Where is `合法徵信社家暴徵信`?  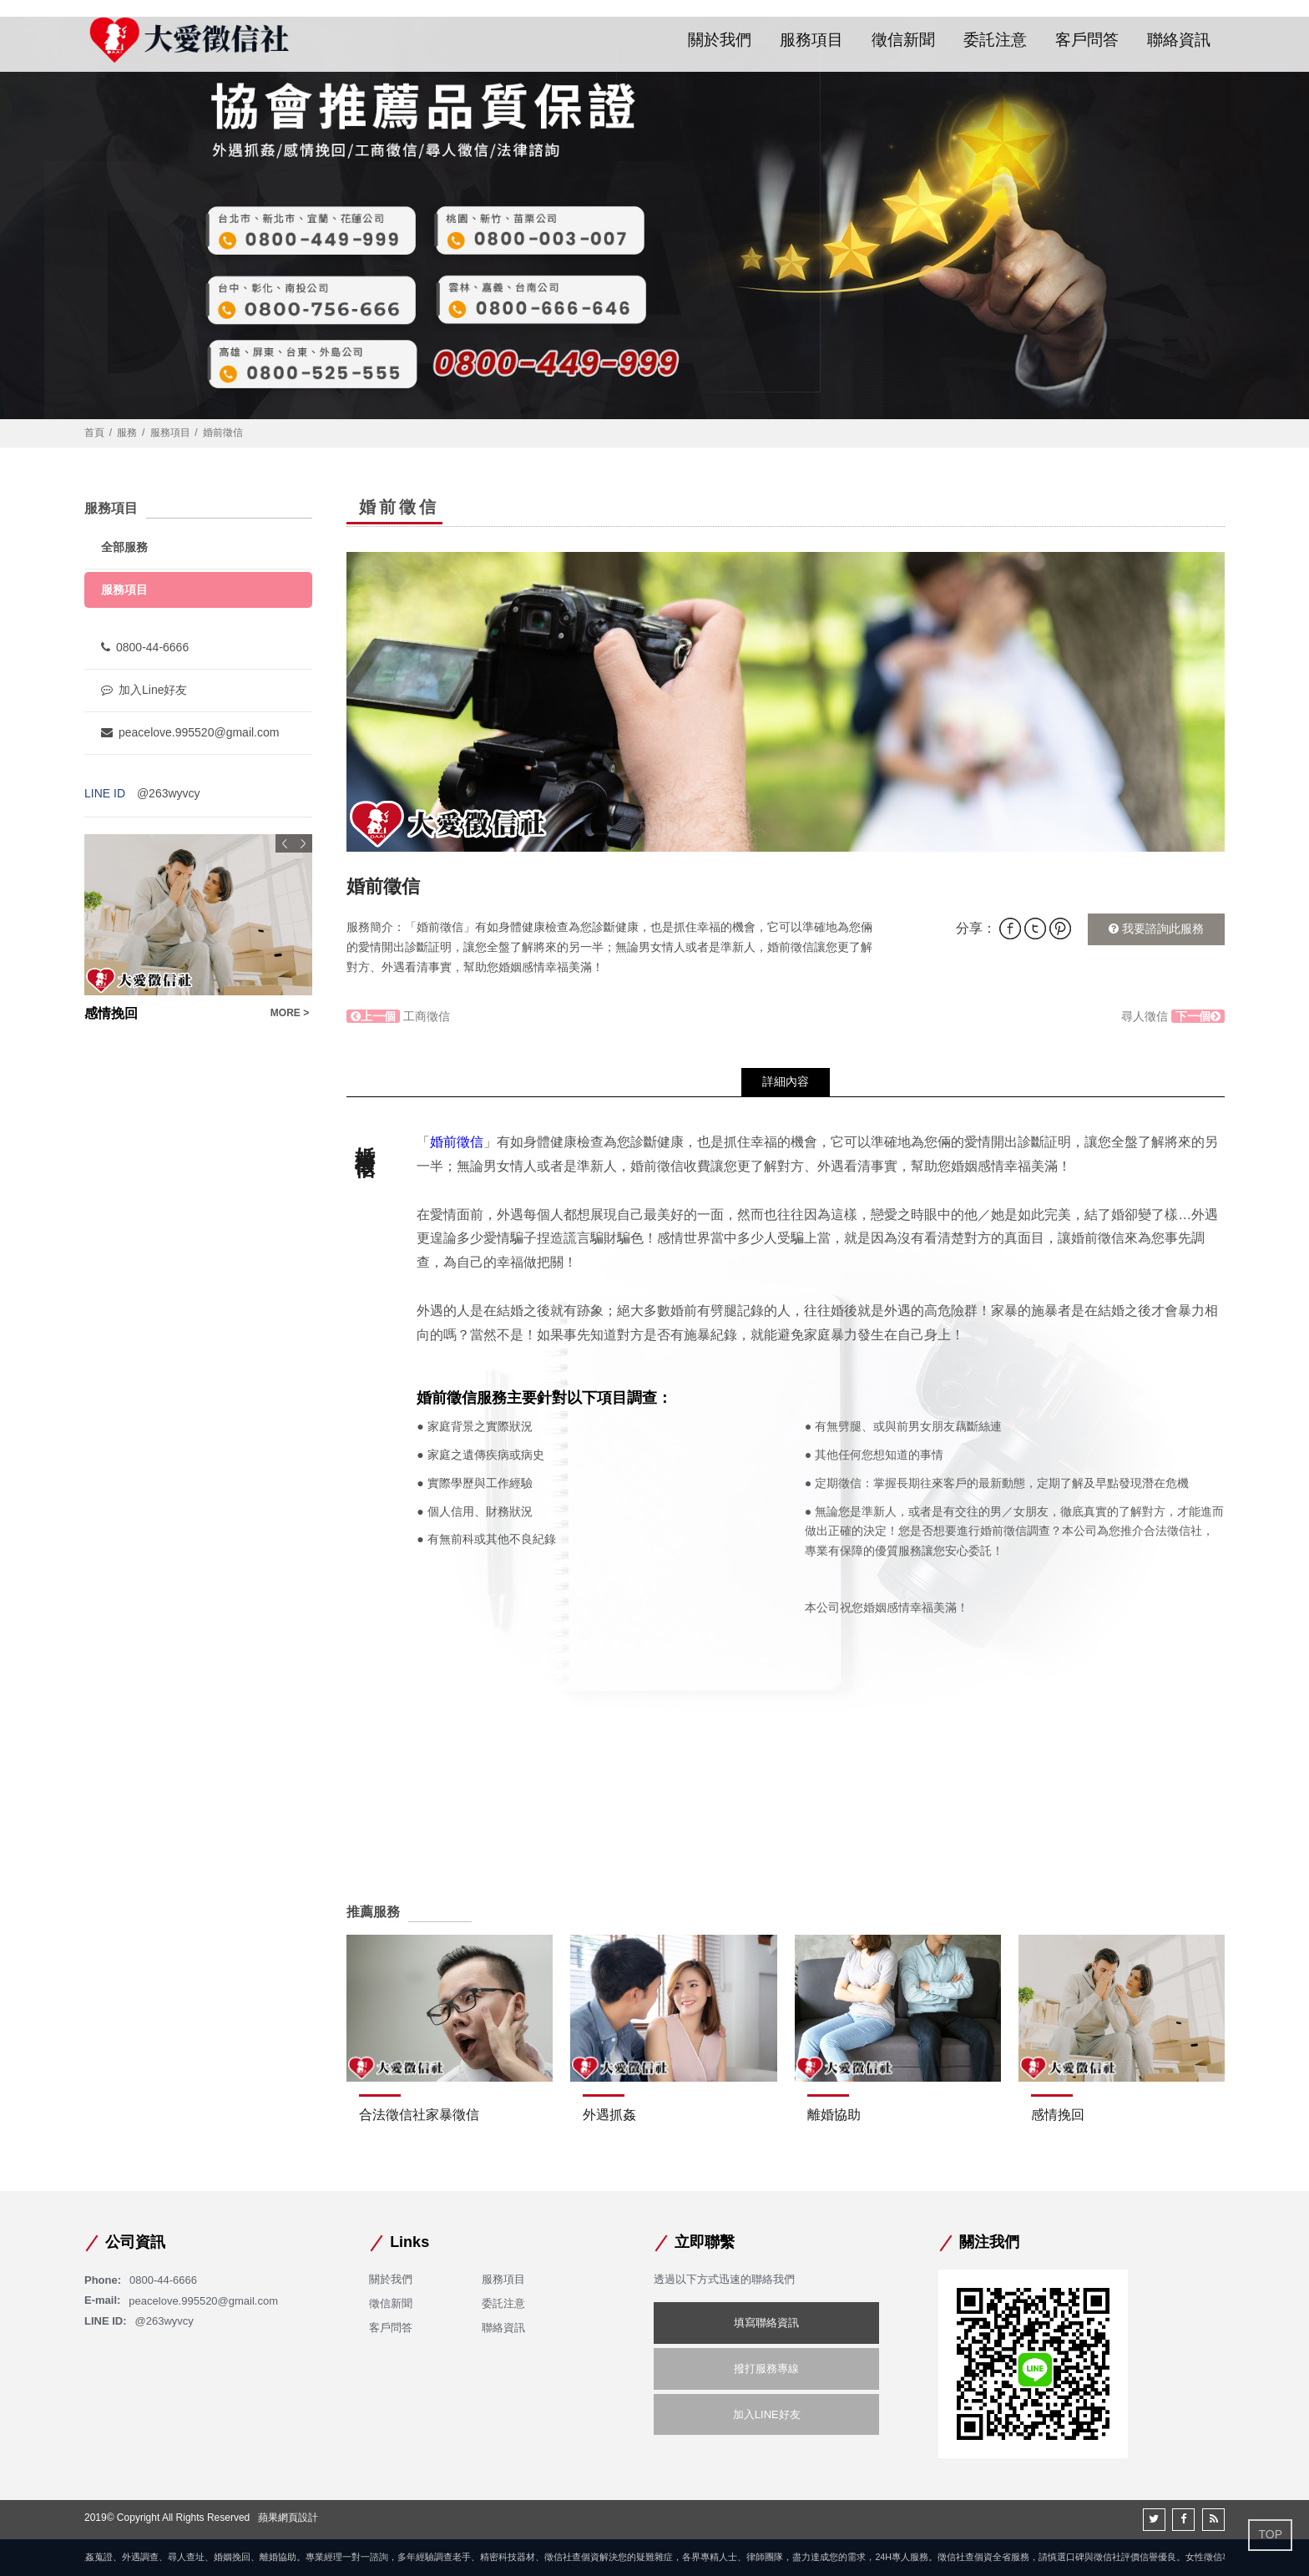 合法徵信社家暴徵信 is located at coordinates (419, 2115).